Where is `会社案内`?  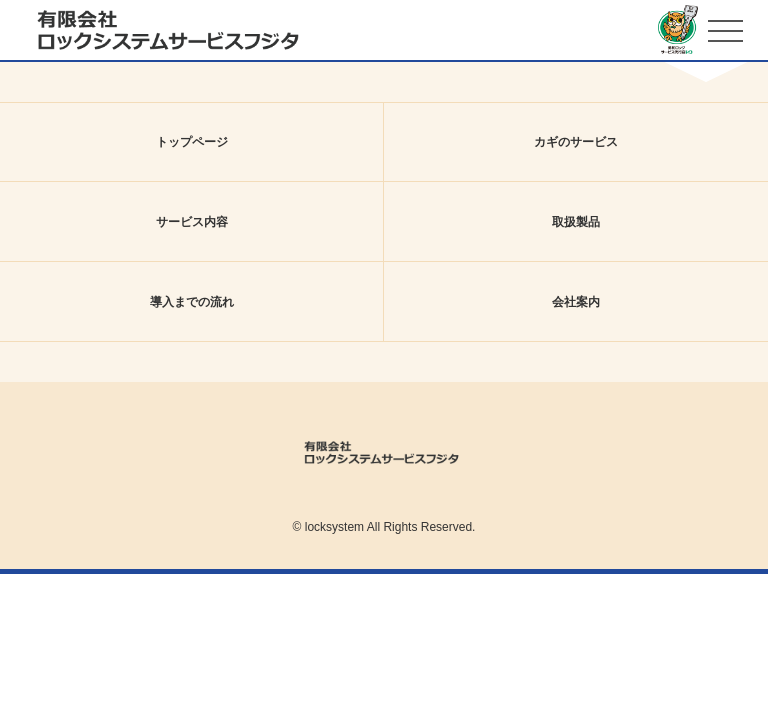
会社案内 is located at coordinates (576, 302).